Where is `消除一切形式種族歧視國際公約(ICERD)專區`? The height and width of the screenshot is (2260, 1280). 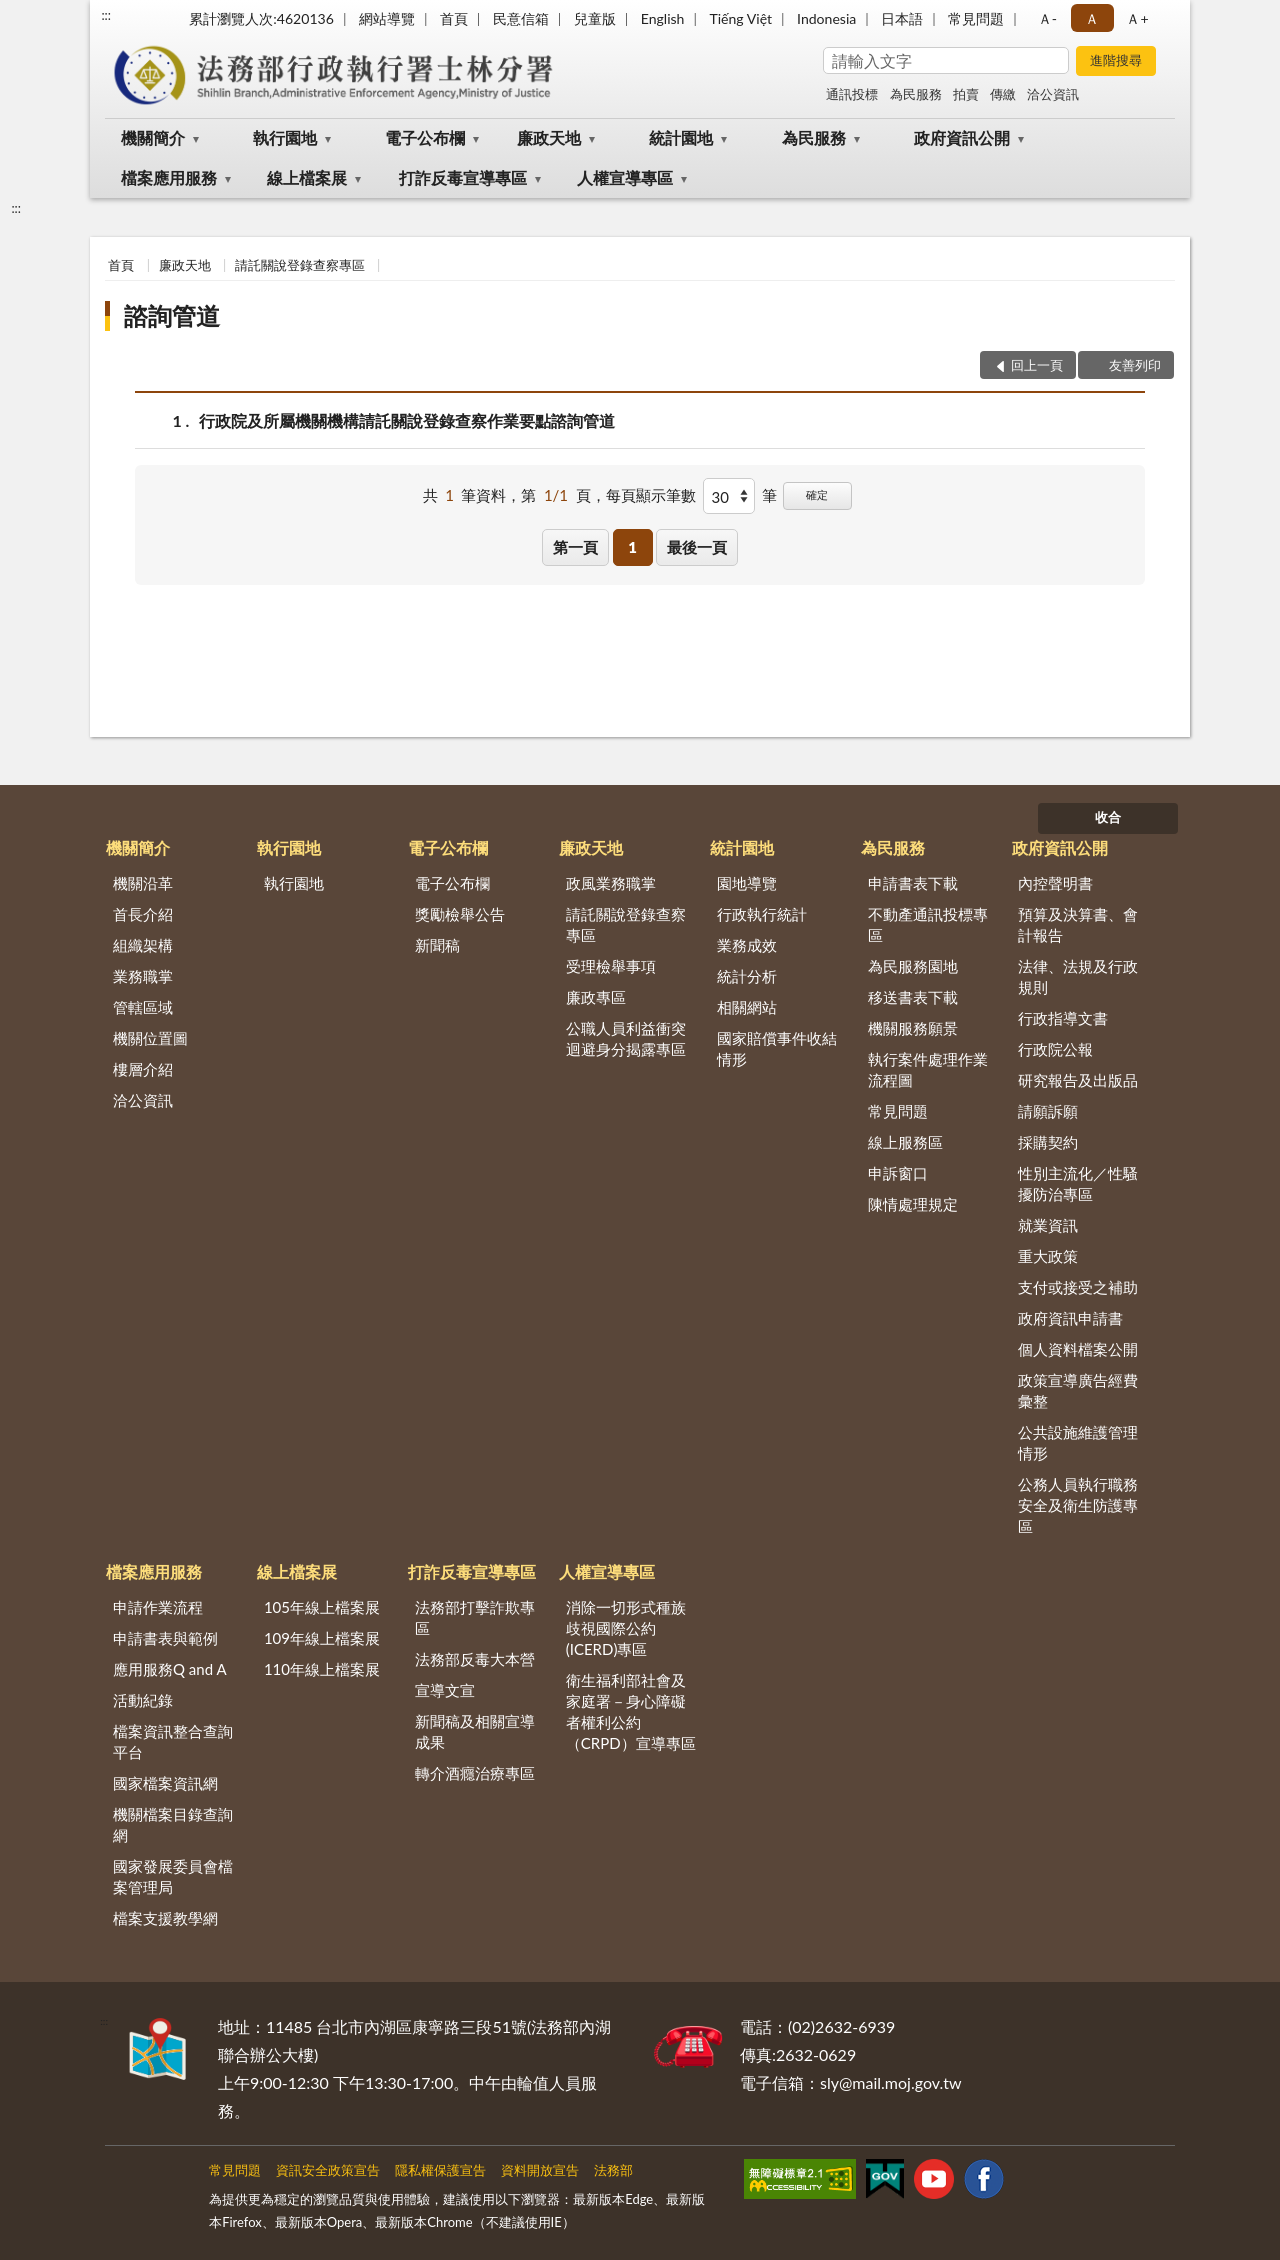
消除一切形式種族歧視國際公約(ICERD)專區 is located at coordinates (626, 1628).